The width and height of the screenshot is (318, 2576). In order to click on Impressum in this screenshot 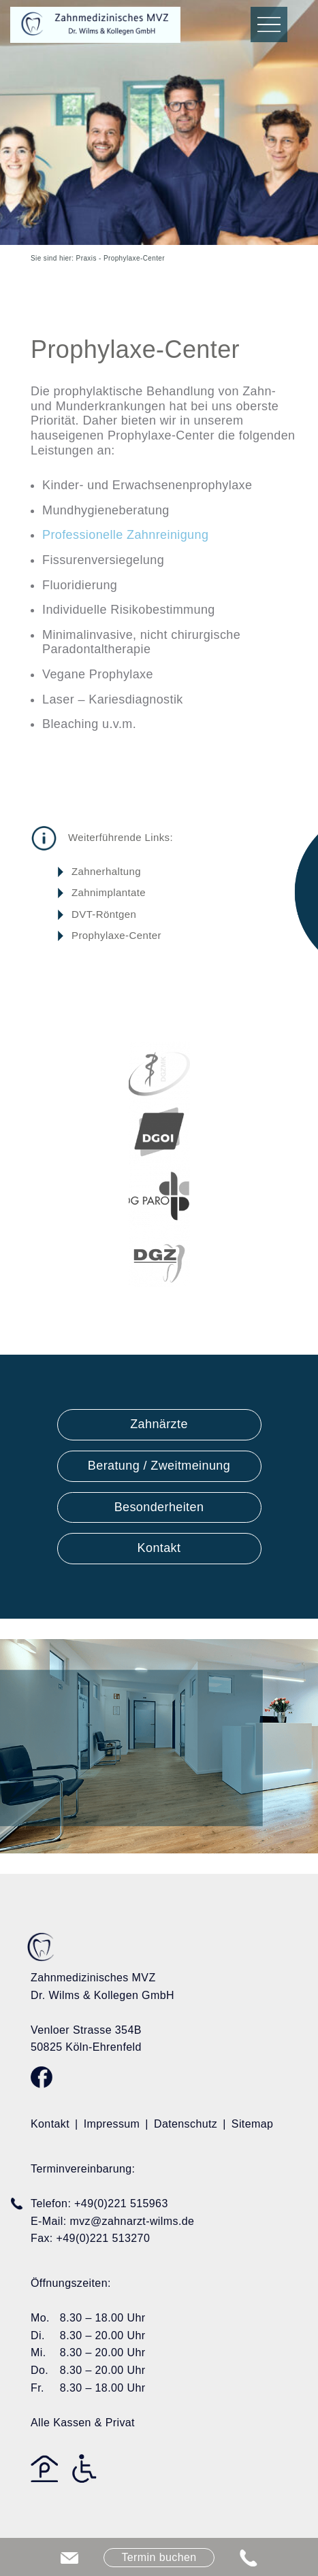, I will do `click(112, 2124)`.